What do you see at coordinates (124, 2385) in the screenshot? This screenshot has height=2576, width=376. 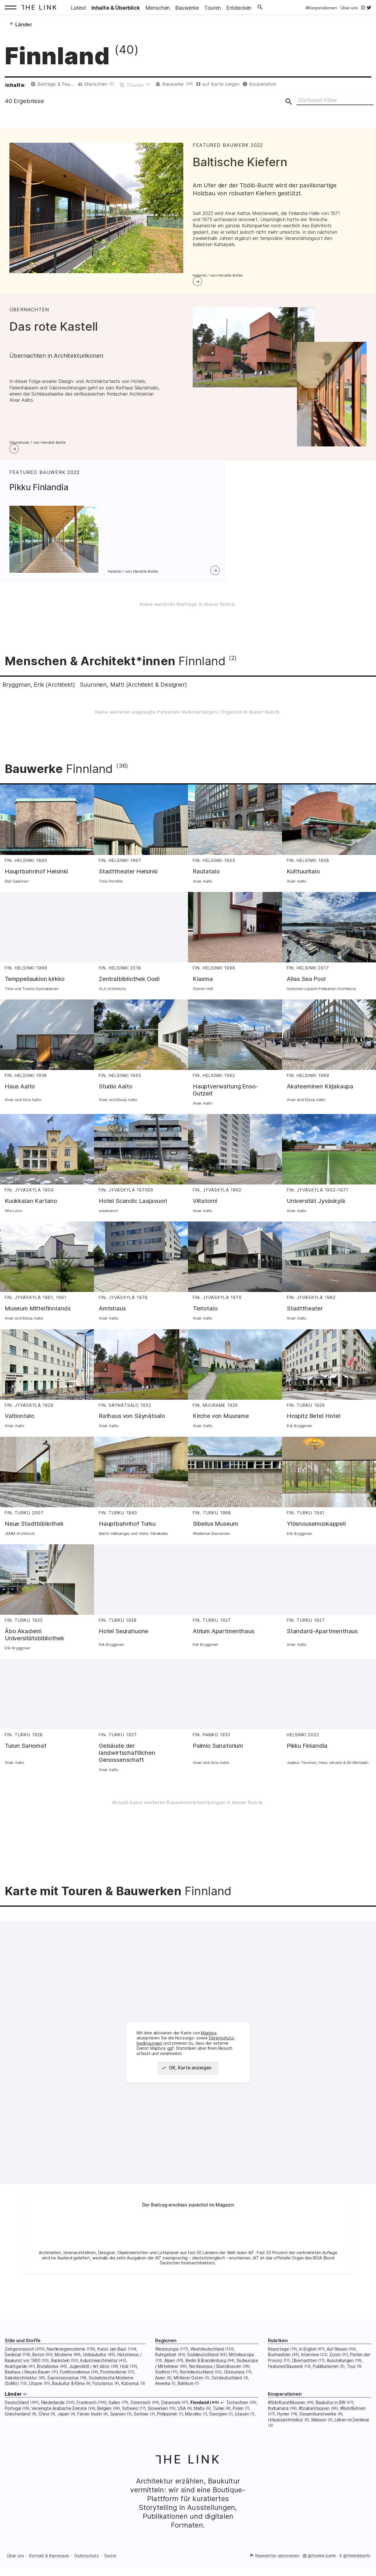 I see `Holz` at bounding box center [124, 2385].